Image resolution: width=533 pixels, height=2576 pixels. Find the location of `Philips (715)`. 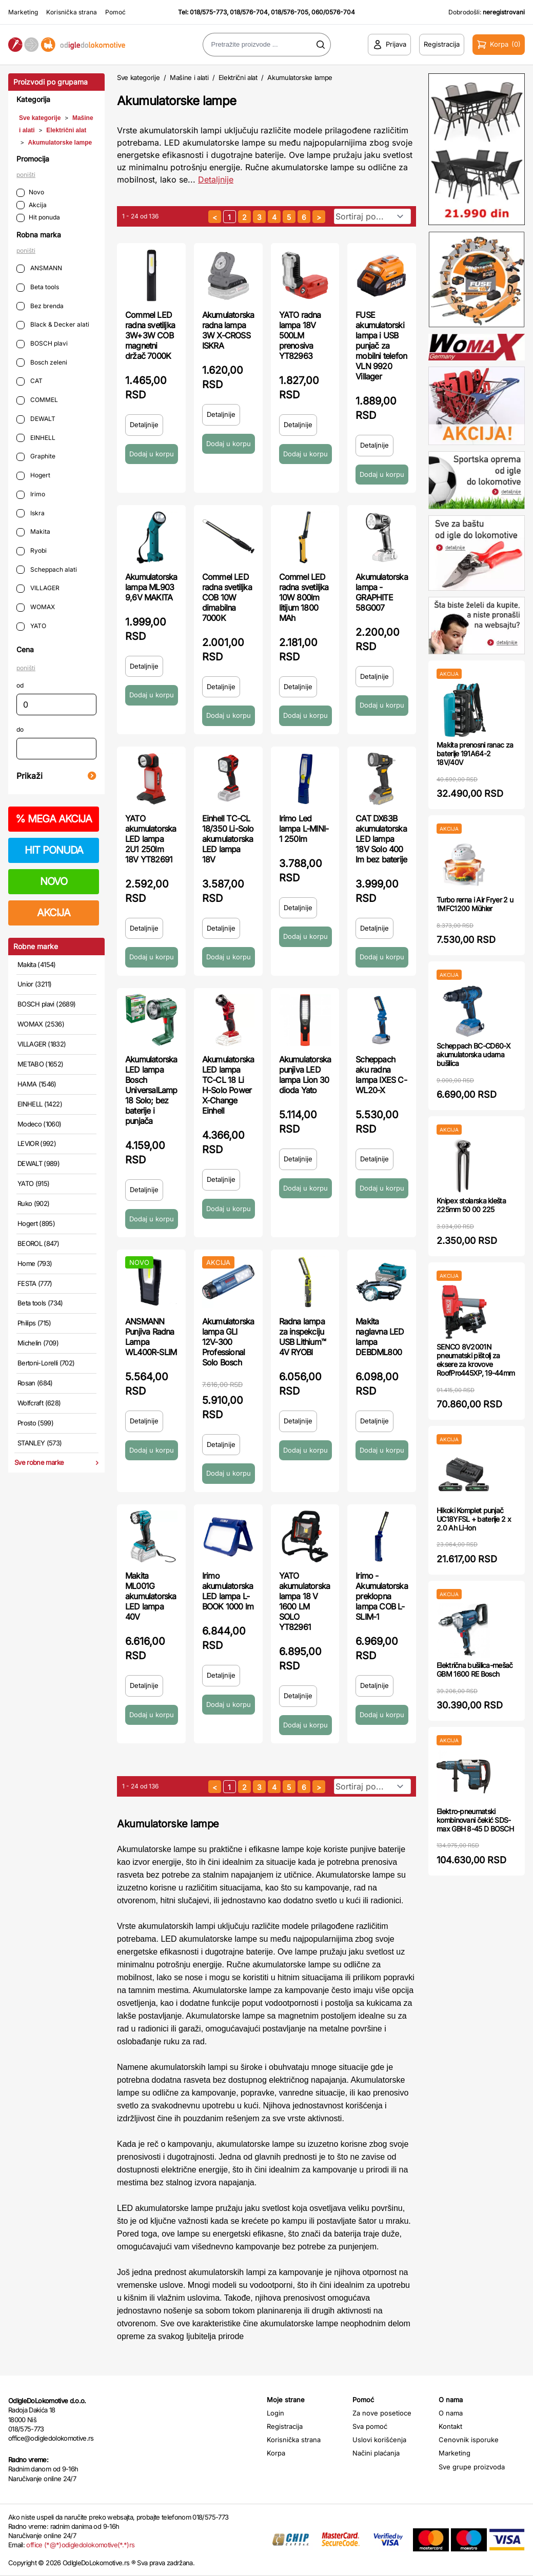

Philips (715) is located at coordinates (34, 1323).